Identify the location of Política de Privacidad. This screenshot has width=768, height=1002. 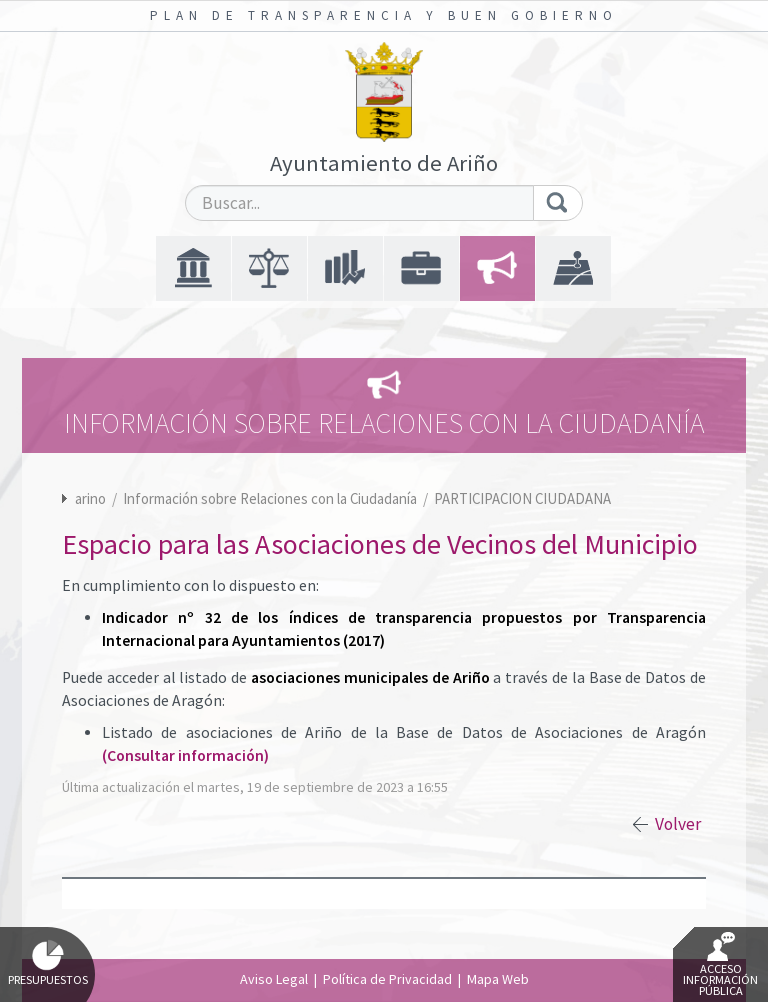
(387, 979).